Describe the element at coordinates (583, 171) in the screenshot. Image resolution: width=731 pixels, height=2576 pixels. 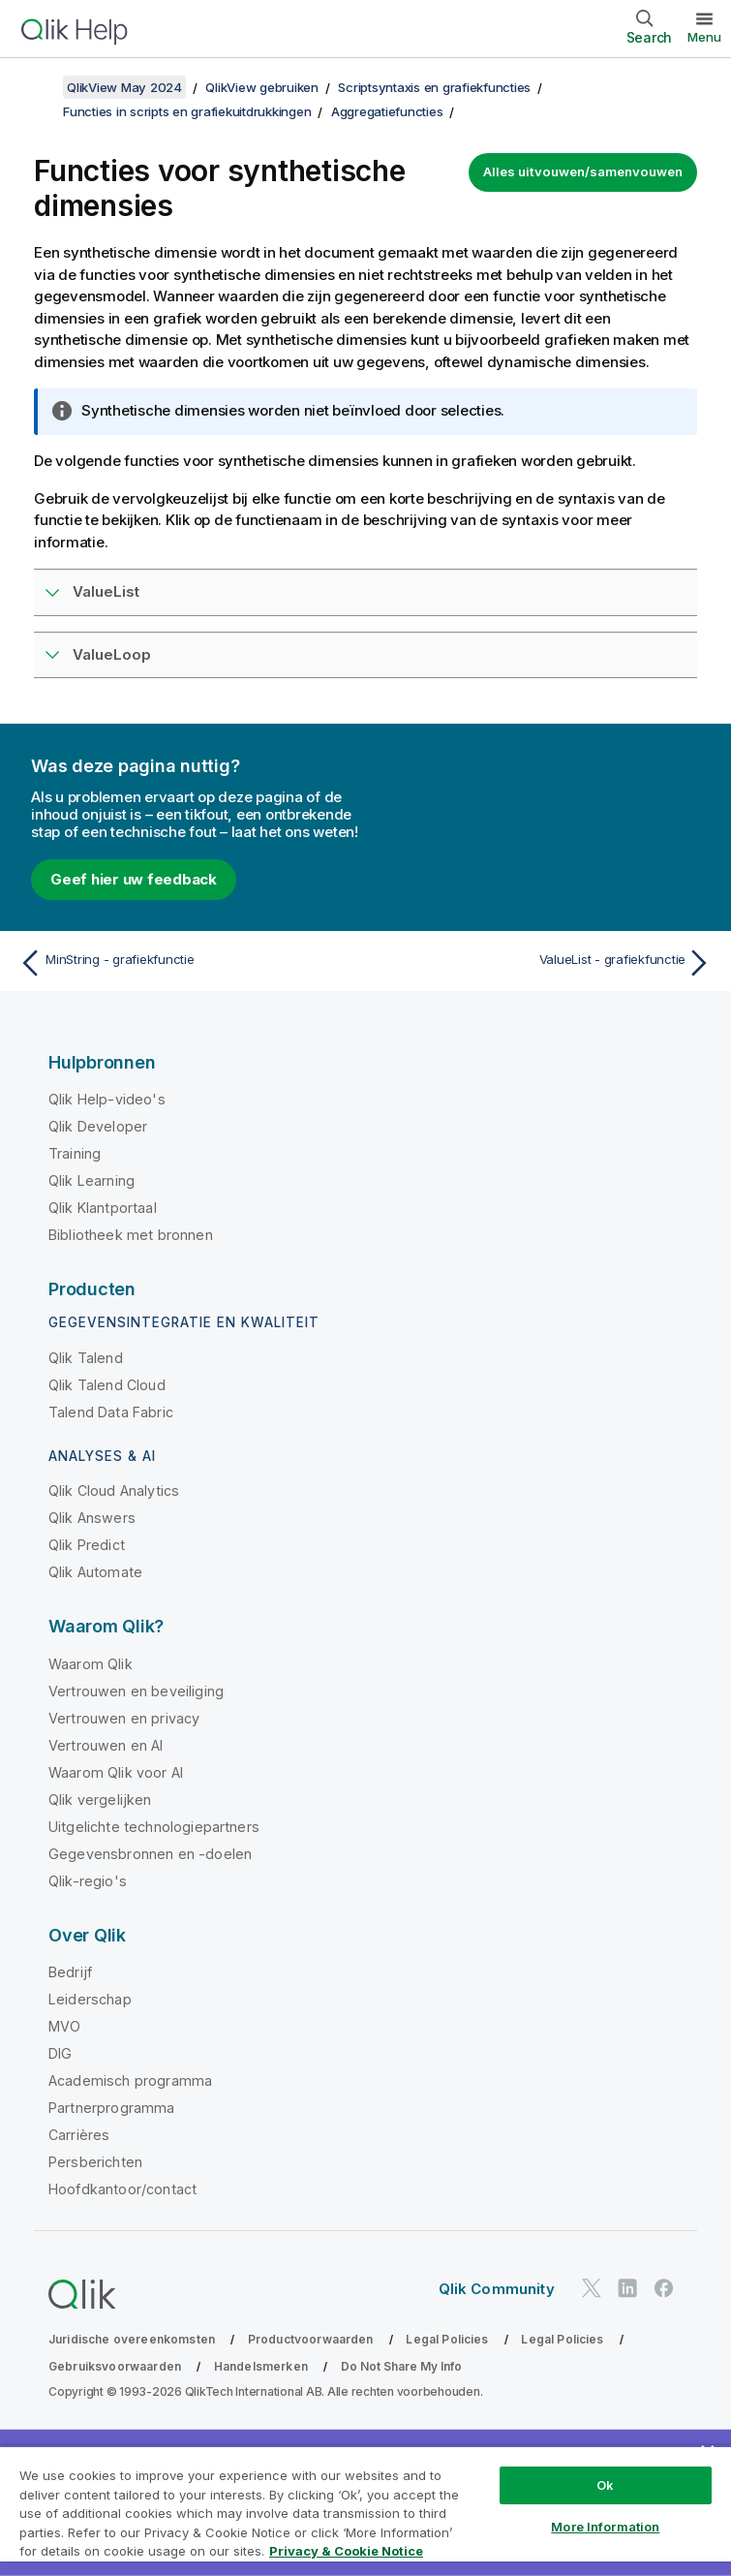
I see `Alles uitvouwen/samenvouwen` at that location.